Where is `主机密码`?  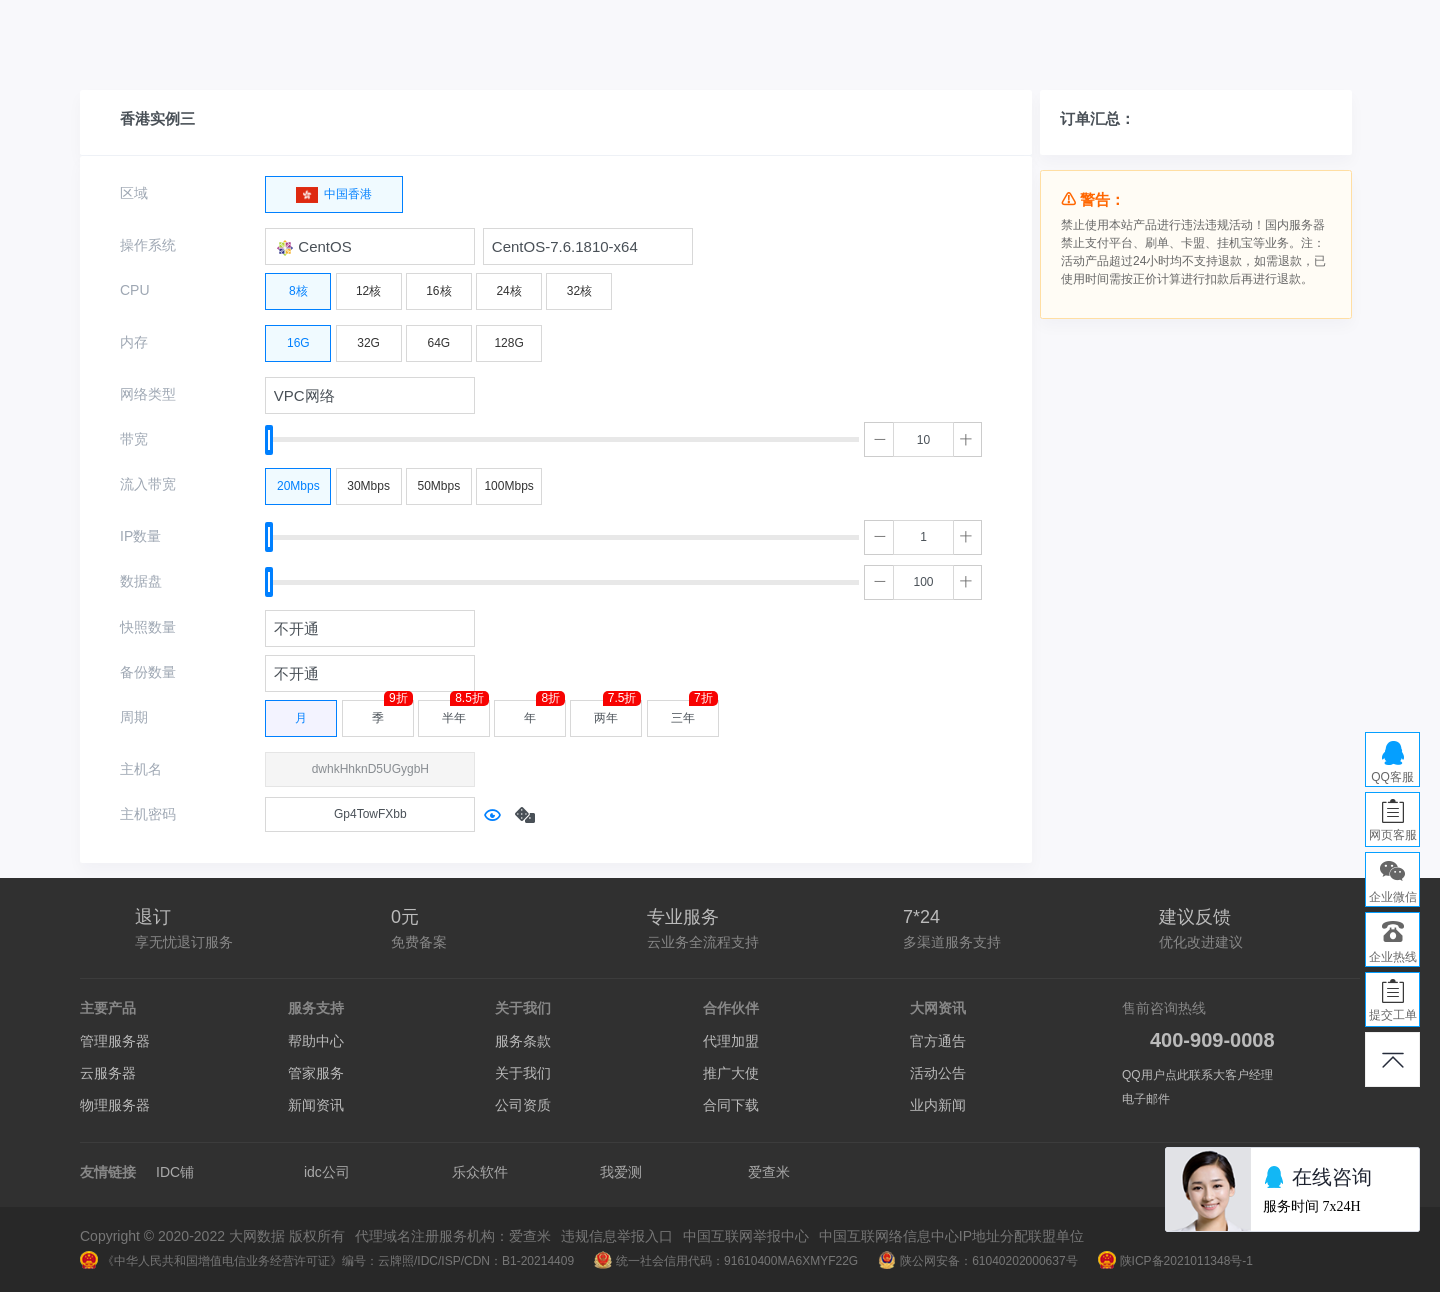 主机密码 is located at coordinates (148, 814).